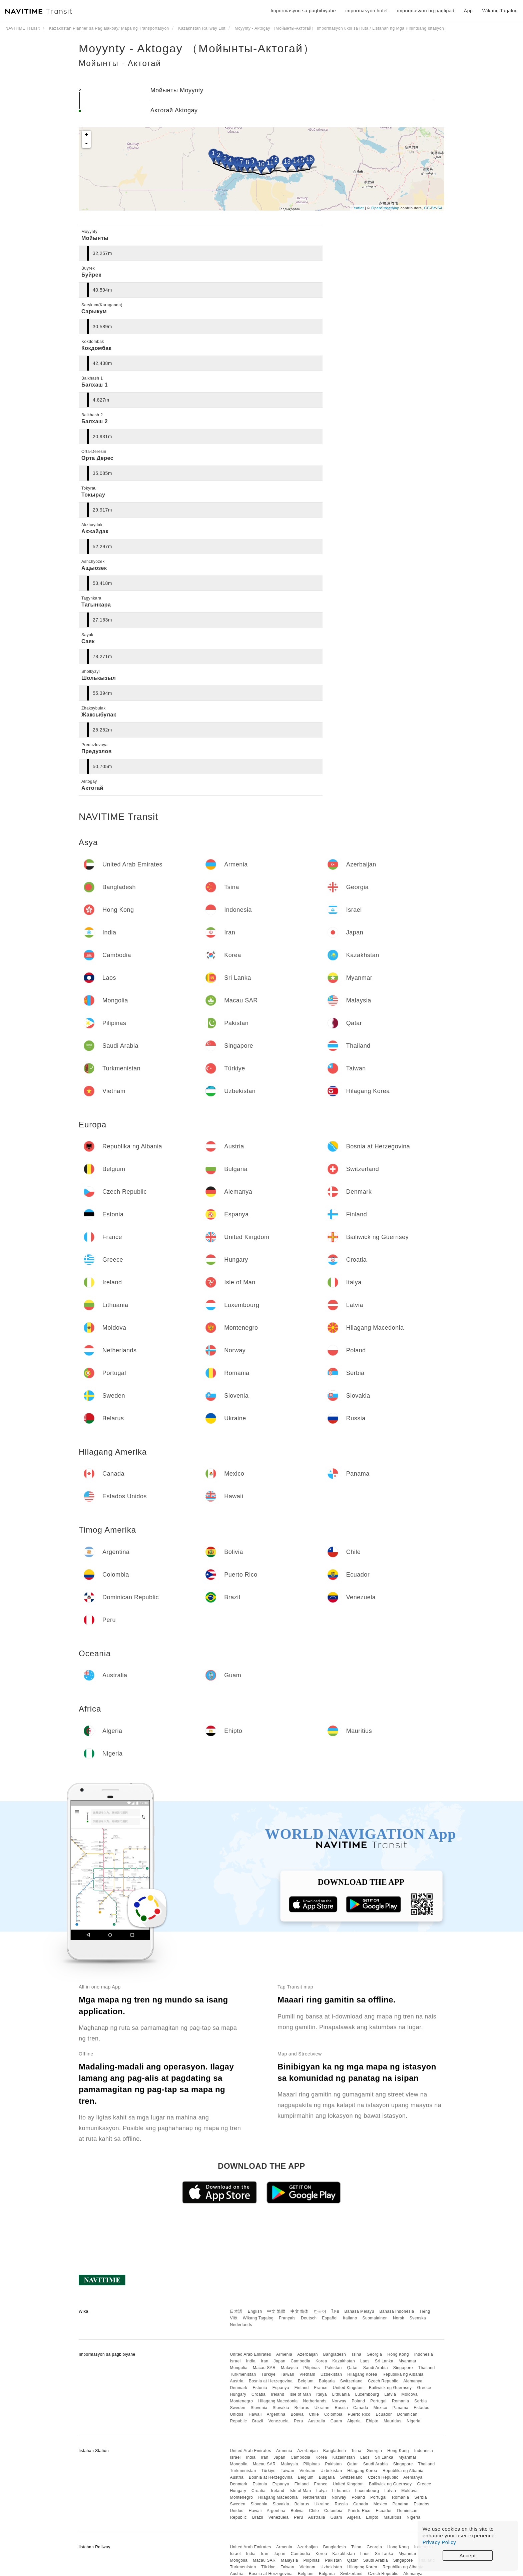 The image size is (523, 2576). I want to click on Suomalainen, so click(375, 2318).